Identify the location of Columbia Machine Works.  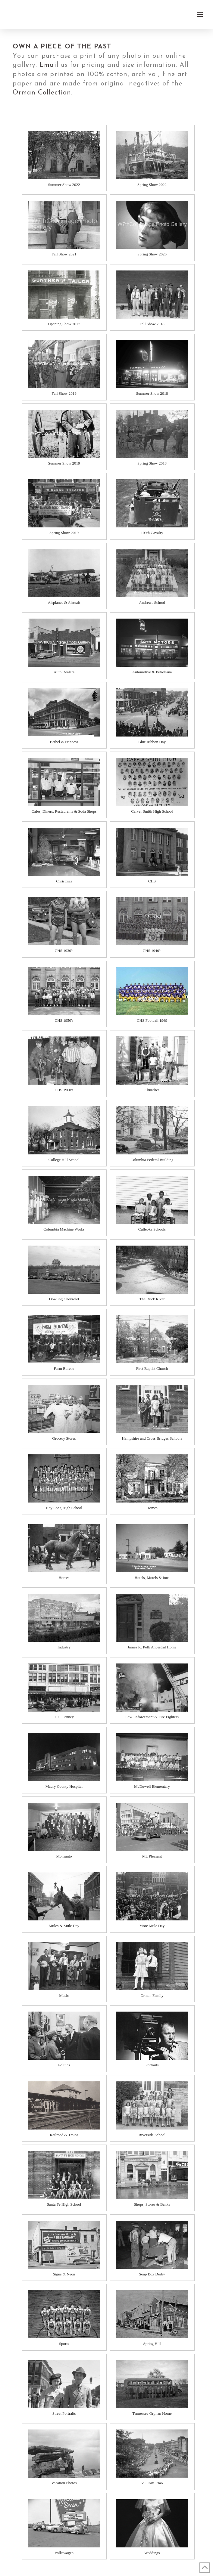
(64, 1229).